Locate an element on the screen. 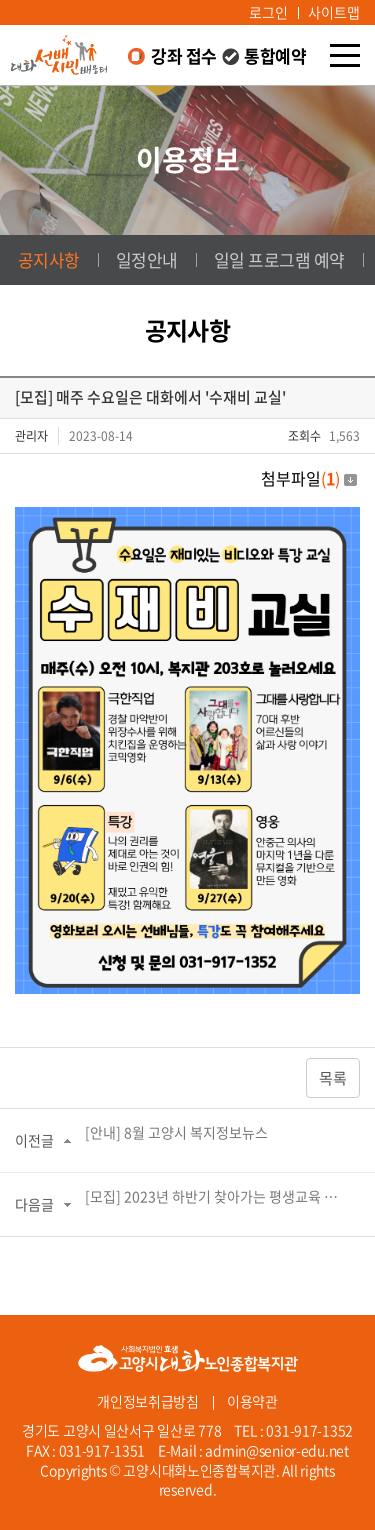 The height and width of the screenshot is (1530, 375). 첨부파일 is located at coordinates (309, 478).